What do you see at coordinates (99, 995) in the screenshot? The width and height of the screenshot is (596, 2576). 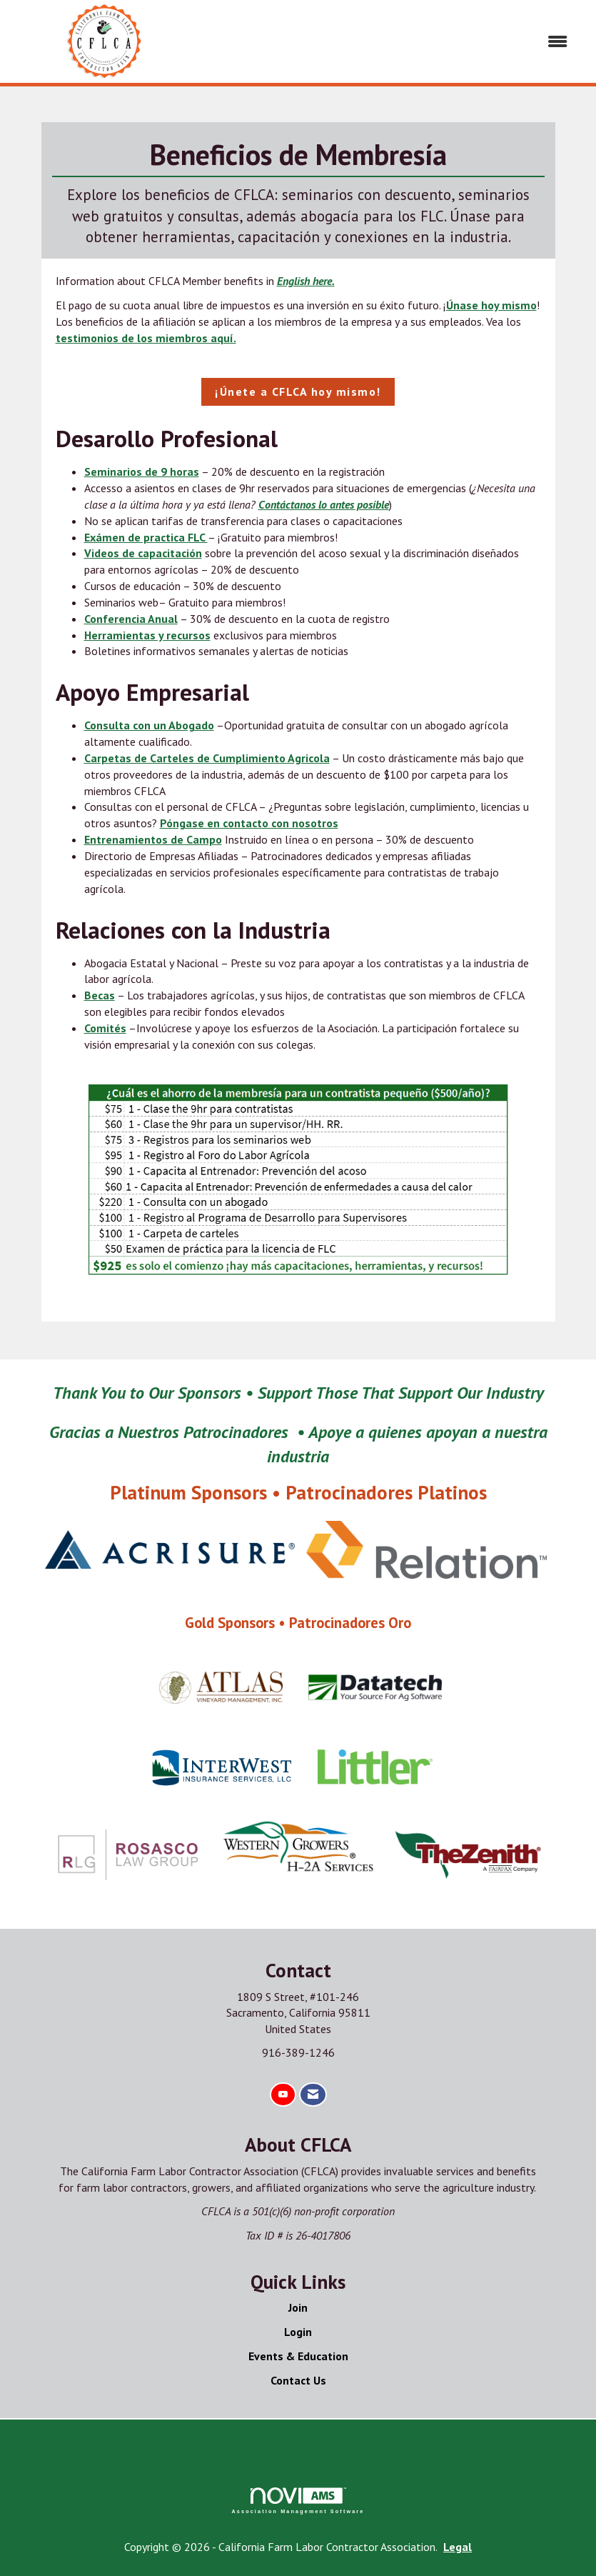 I see `Becas` at bounding box center [99, 995].